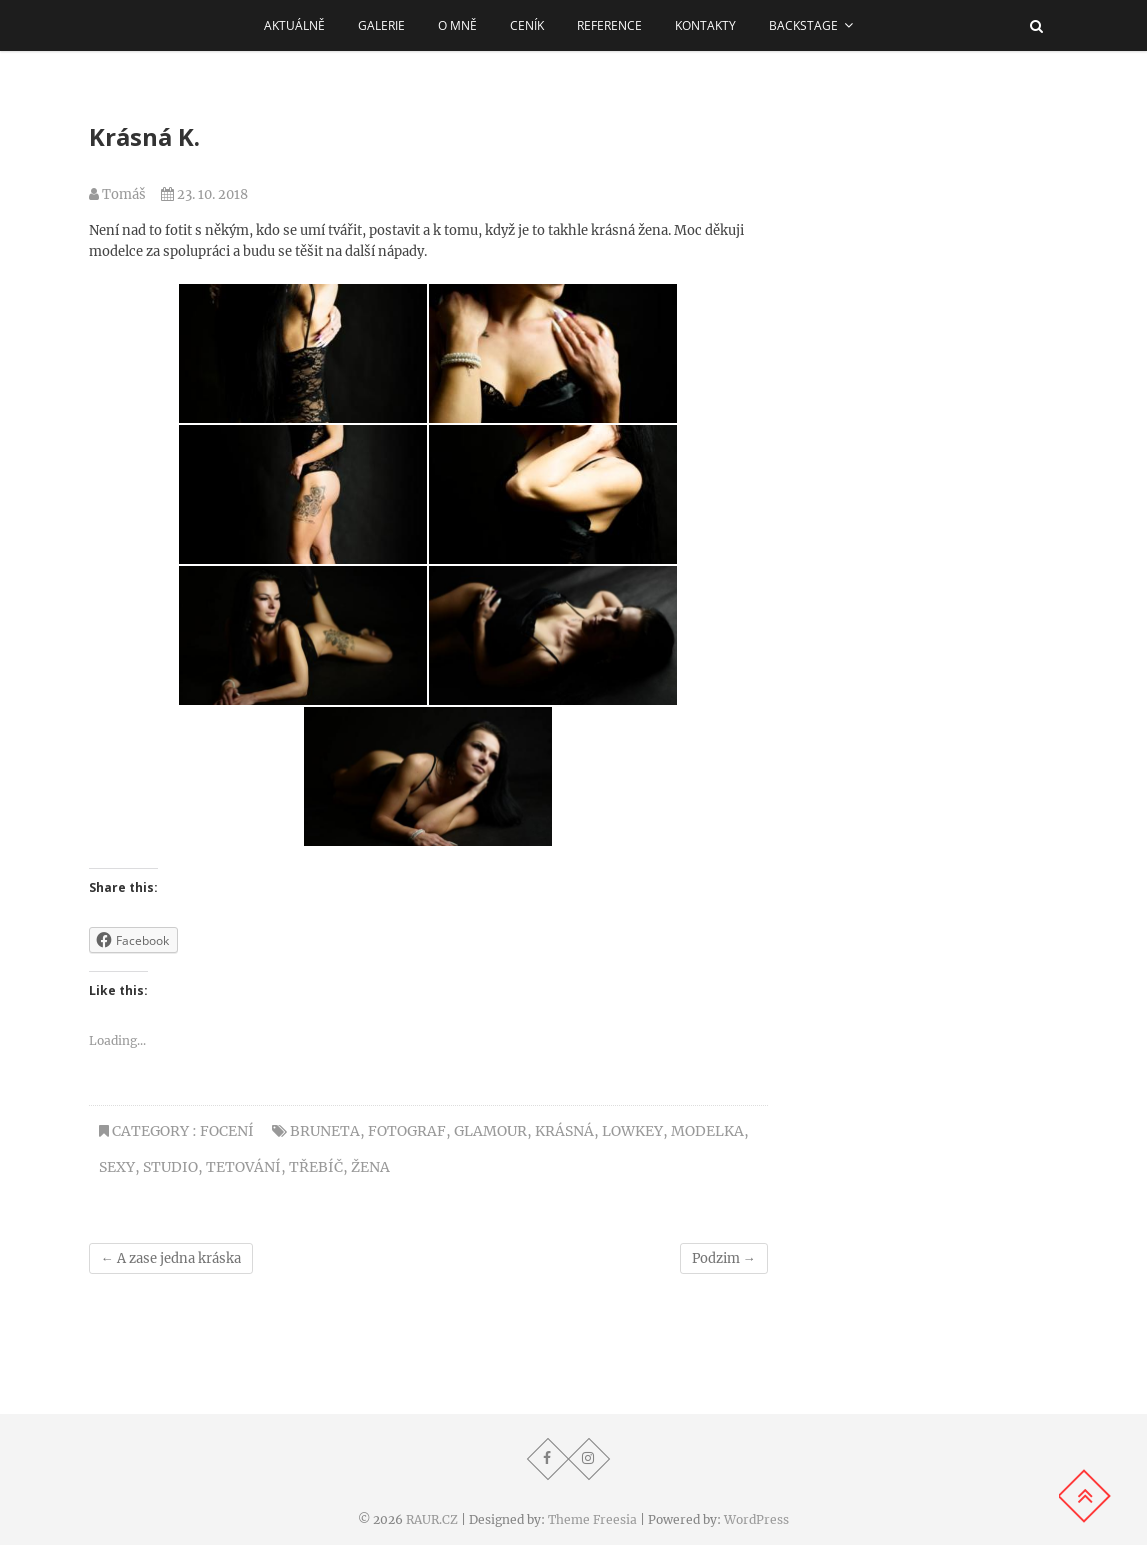 The width and height of the screenshot is (1147, 1545). Describe the element at coordinates (294, 25) in the screenshot. I see `AKTUÁLNĚ` at that location.